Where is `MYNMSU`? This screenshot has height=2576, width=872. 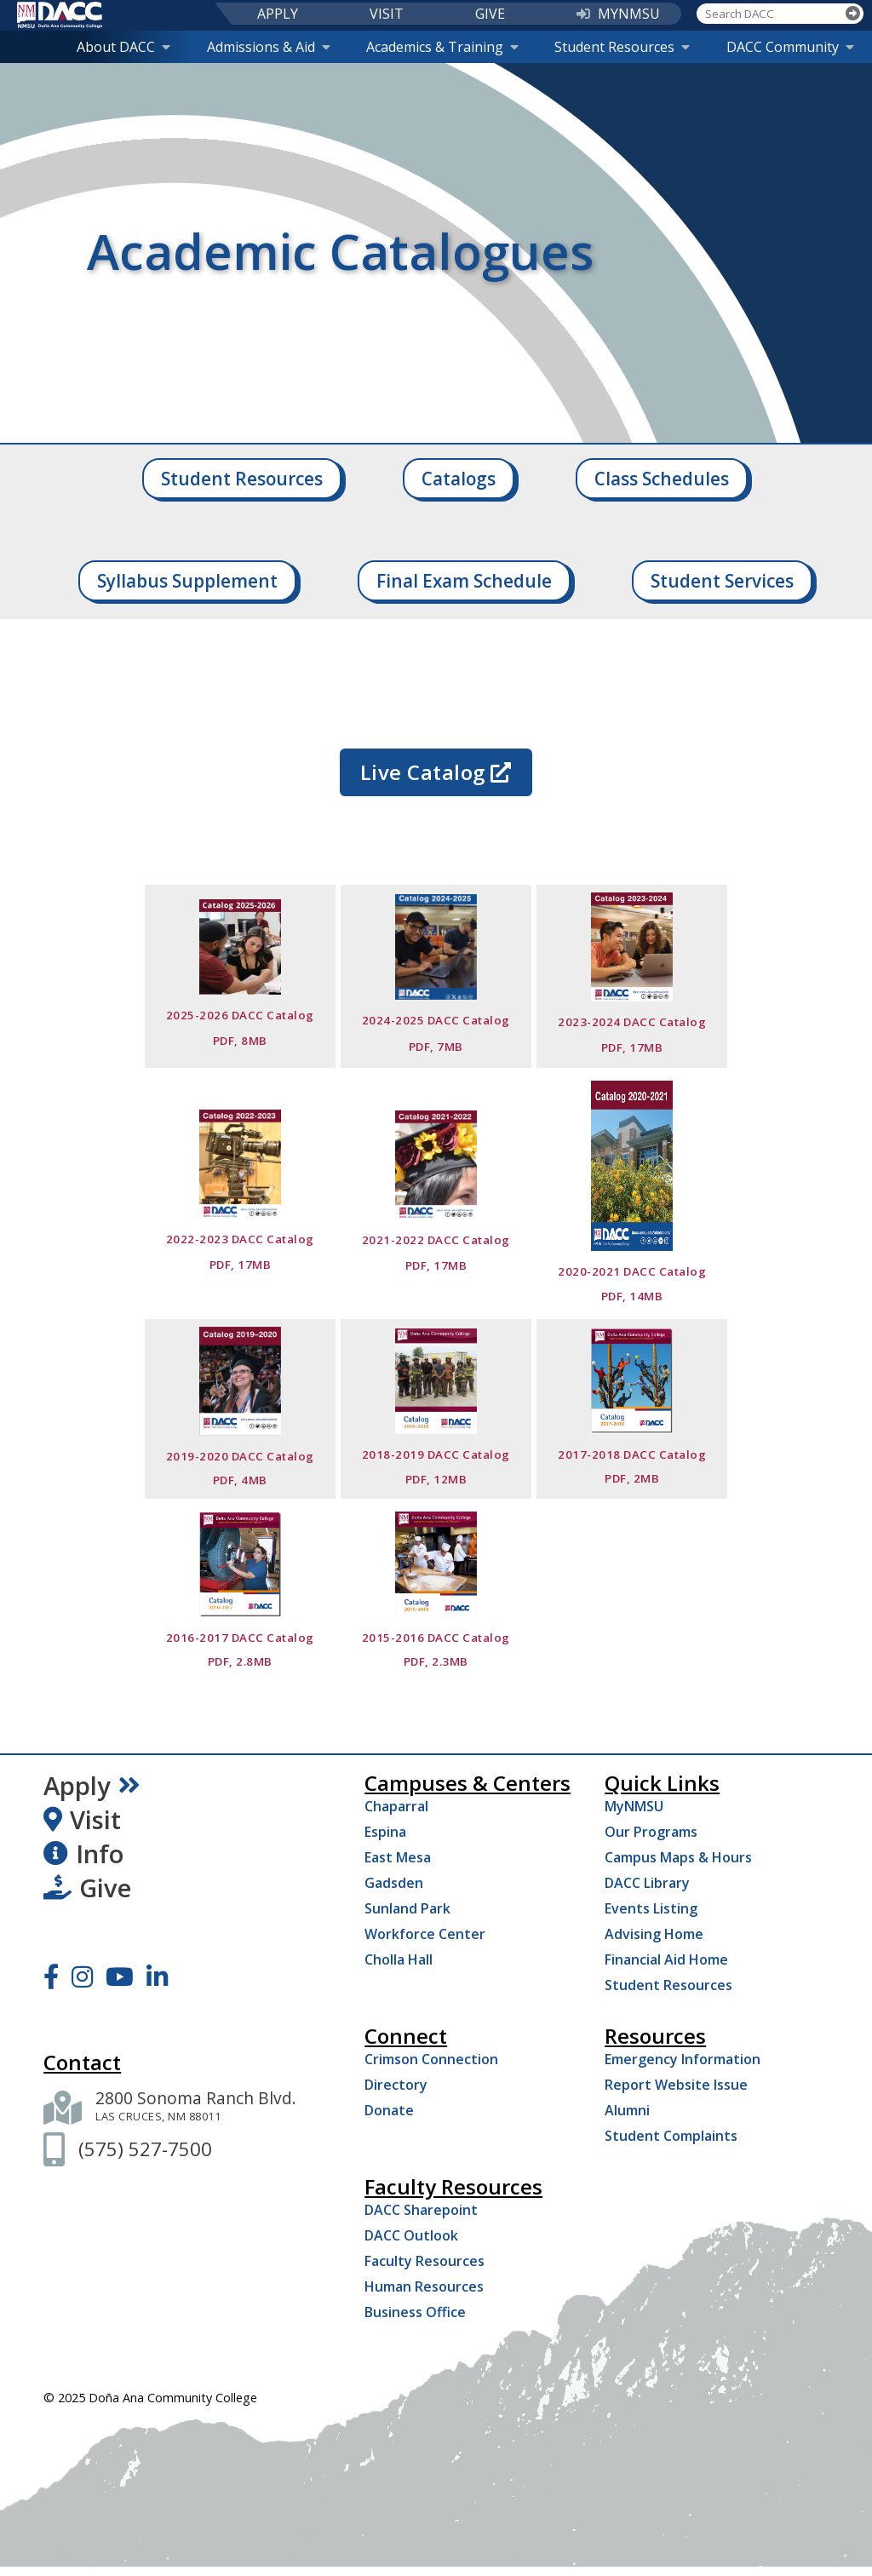
MYNMSU is located at coordinates (618, 13).